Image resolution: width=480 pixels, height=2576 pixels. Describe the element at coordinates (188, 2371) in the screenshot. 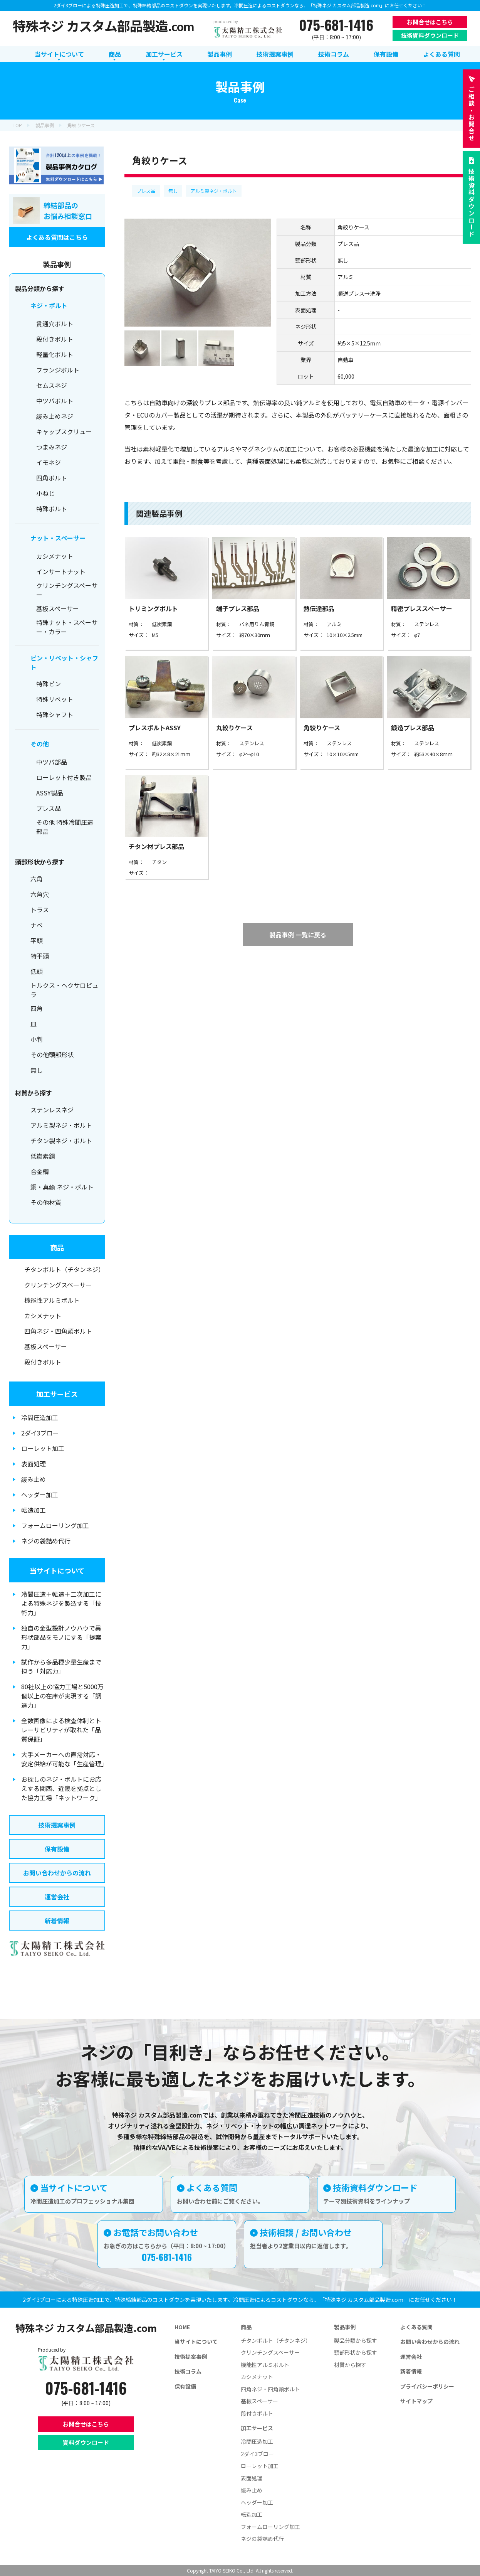

I see `技術コラム` at that location.